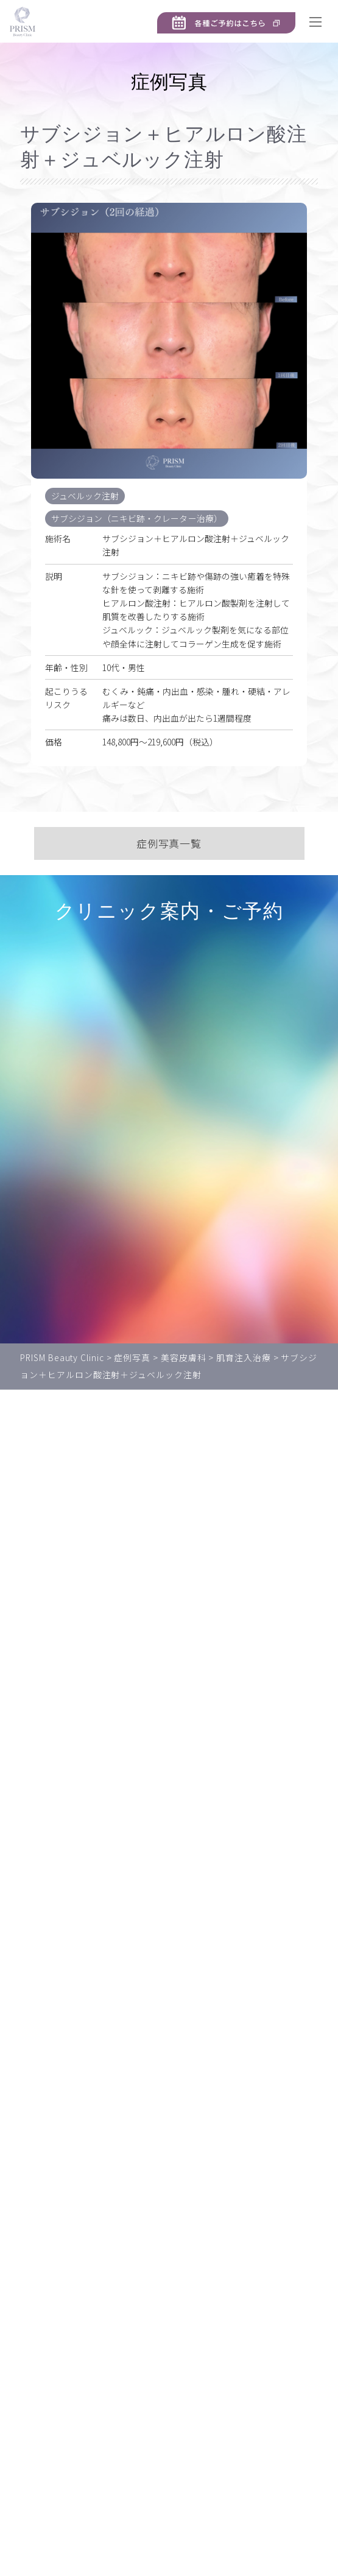 This screenshot has width=338, height=2576. Describe the element at coordinates (142, 518) in the screenshot. I see `サブシジョン（ニキビ跡・クレーター治療）` at that location.